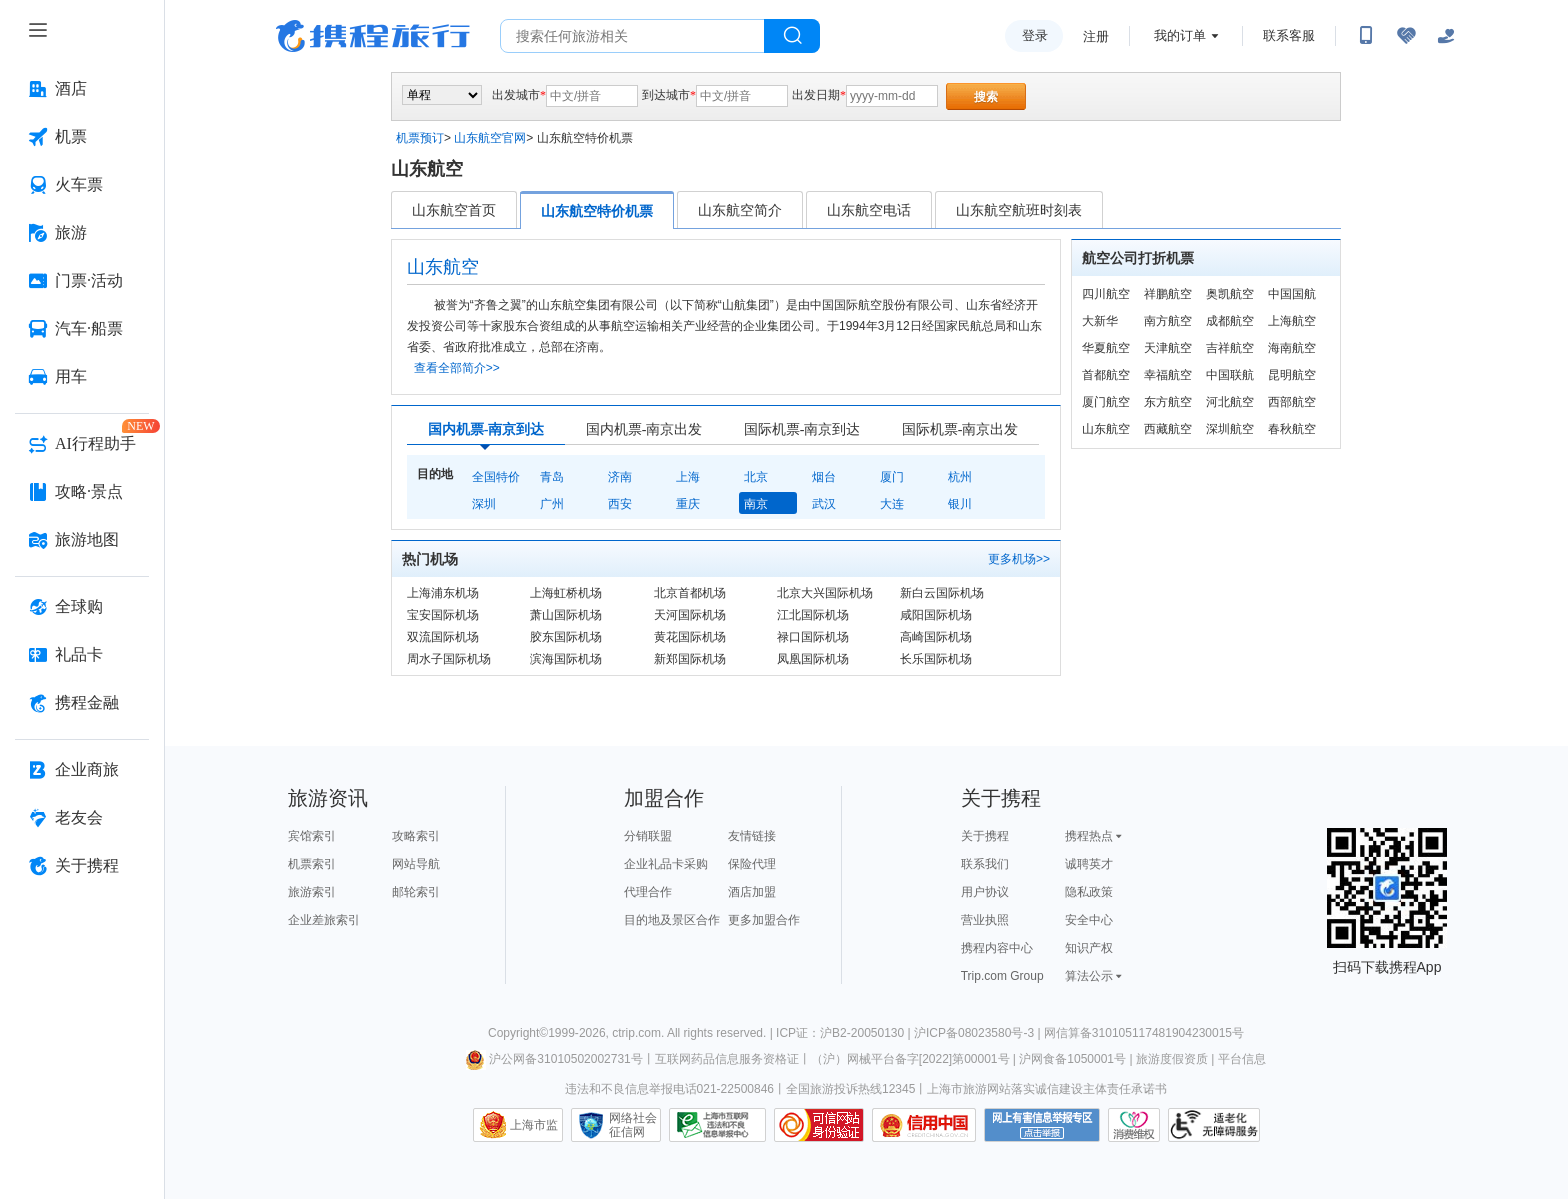 Image resolution: width=1568 pixels, height=1199 pixels. What do you see at coordinates (985, 864) in the screenshot?
I see `联系我们` at bounding box center [985, 864].